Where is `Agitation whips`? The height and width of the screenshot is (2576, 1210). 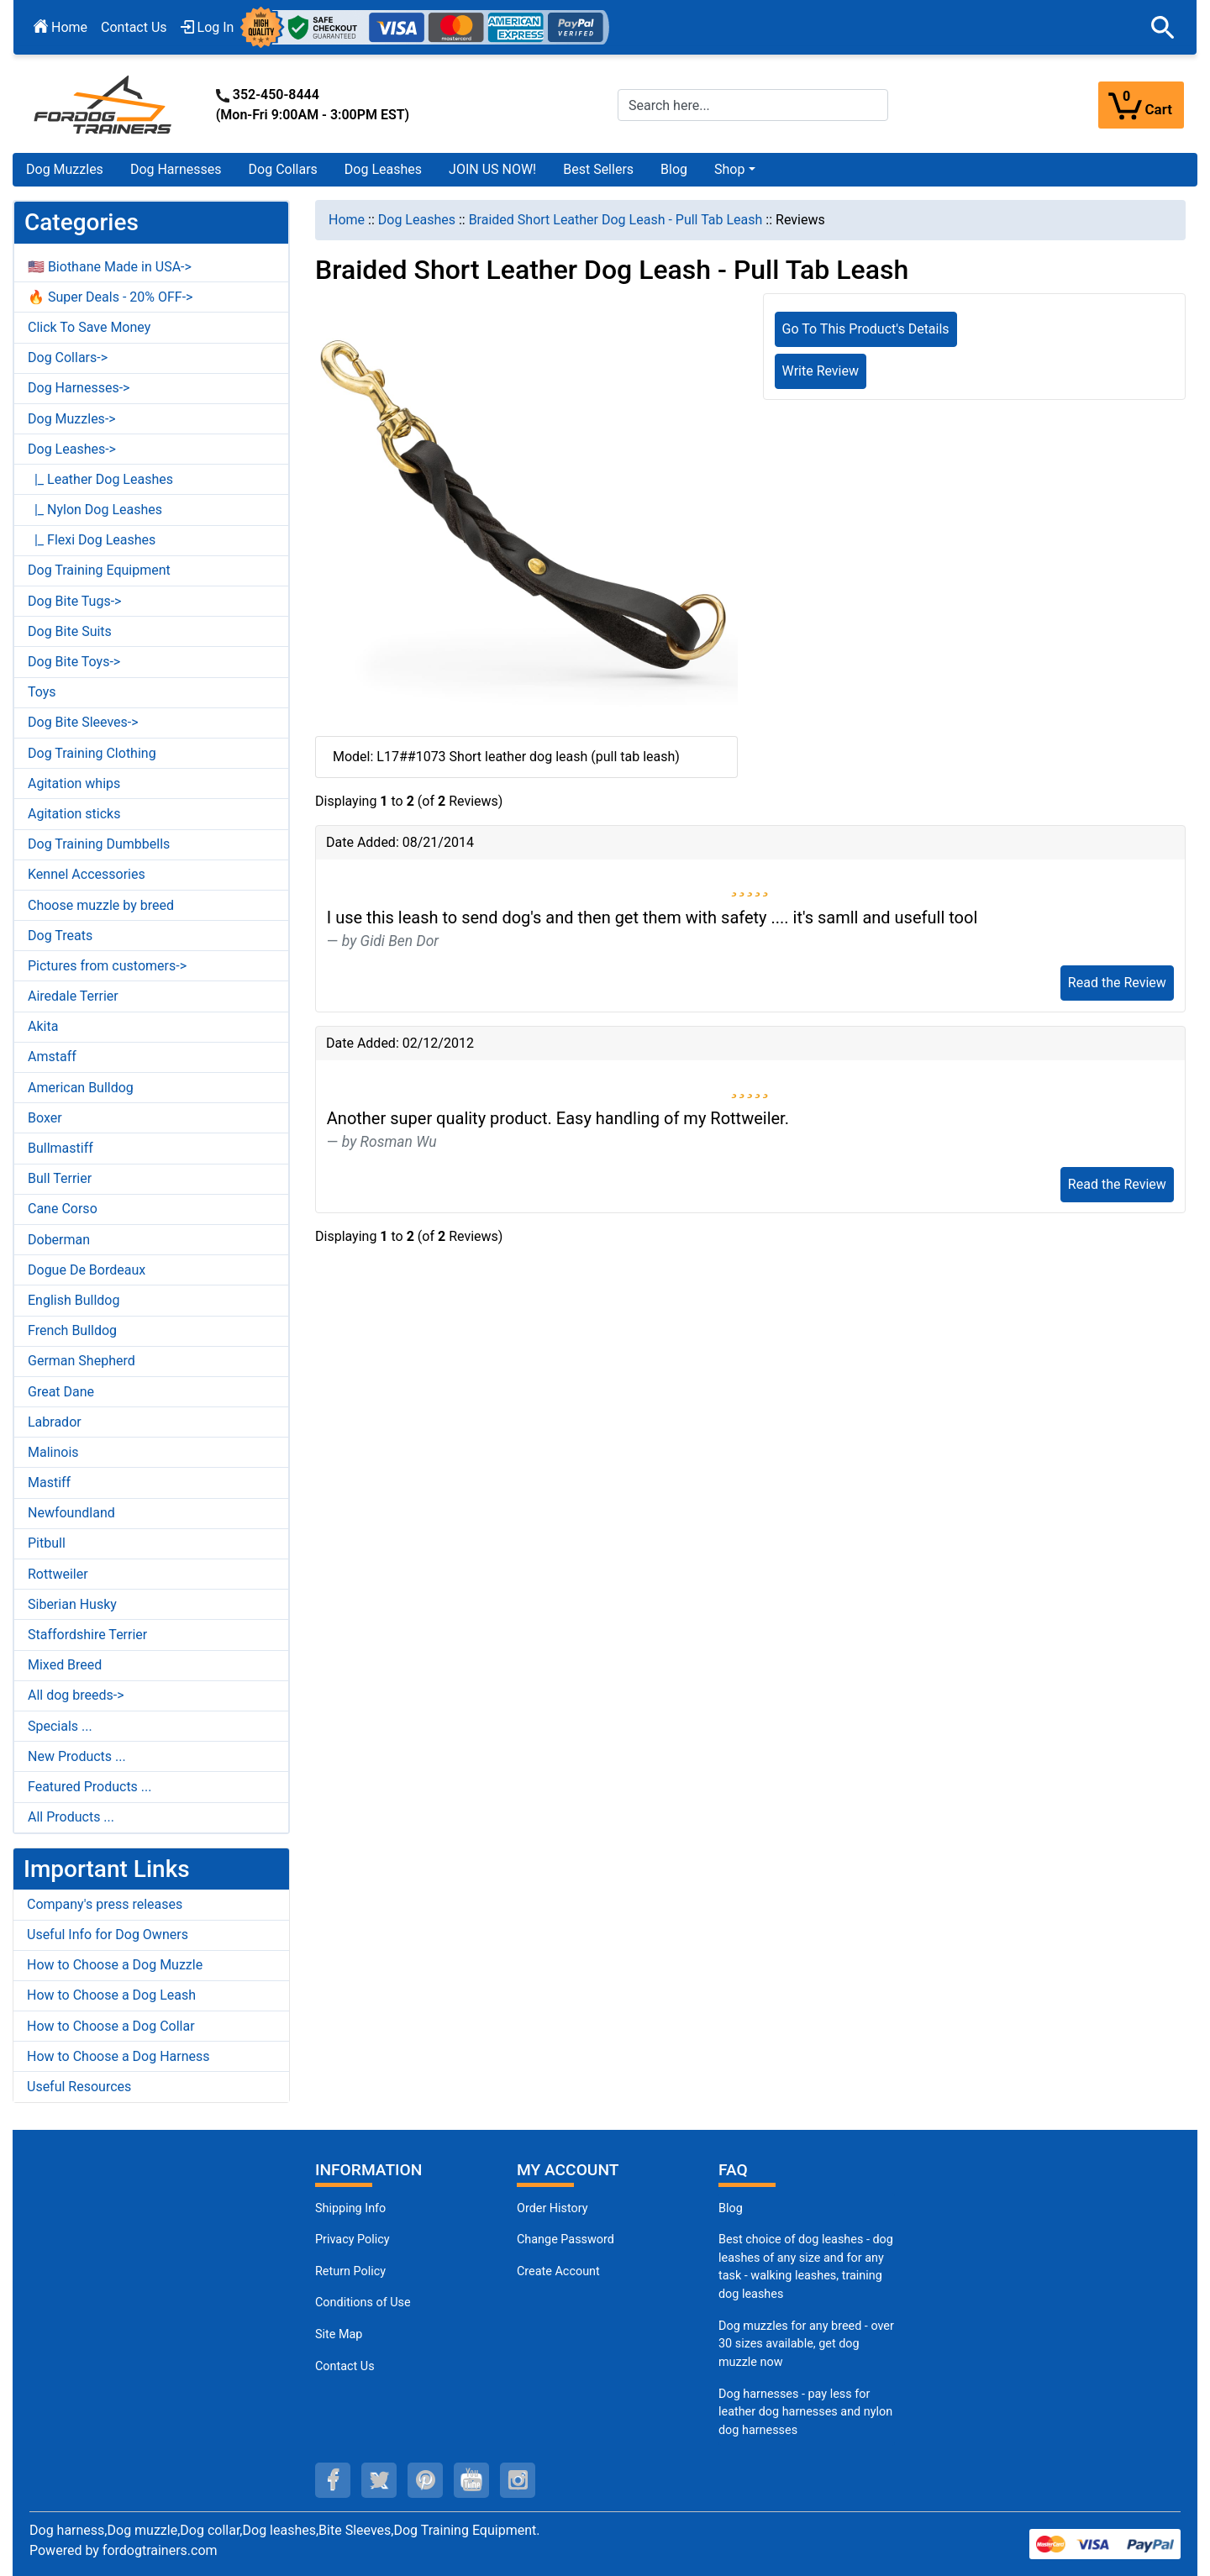 Agitation whips is located at coordinates (74, 783).